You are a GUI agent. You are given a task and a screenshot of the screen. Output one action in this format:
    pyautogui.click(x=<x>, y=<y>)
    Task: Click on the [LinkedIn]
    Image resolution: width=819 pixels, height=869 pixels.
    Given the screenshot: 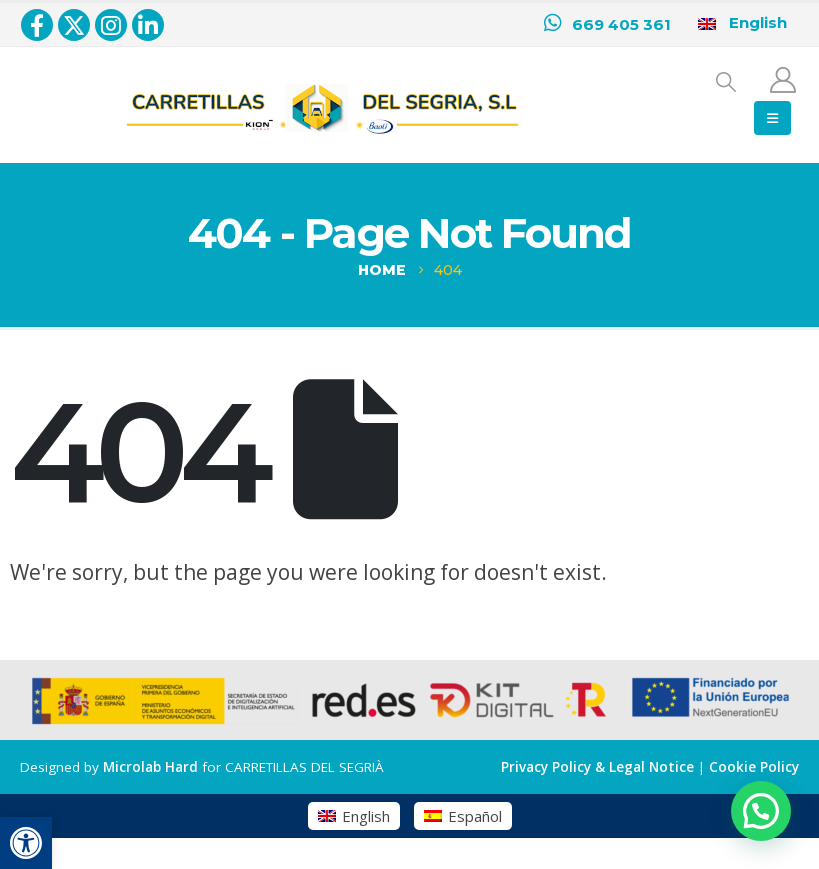 What is the action you would take?
    pyautogui.click(x=148, y=25)
    